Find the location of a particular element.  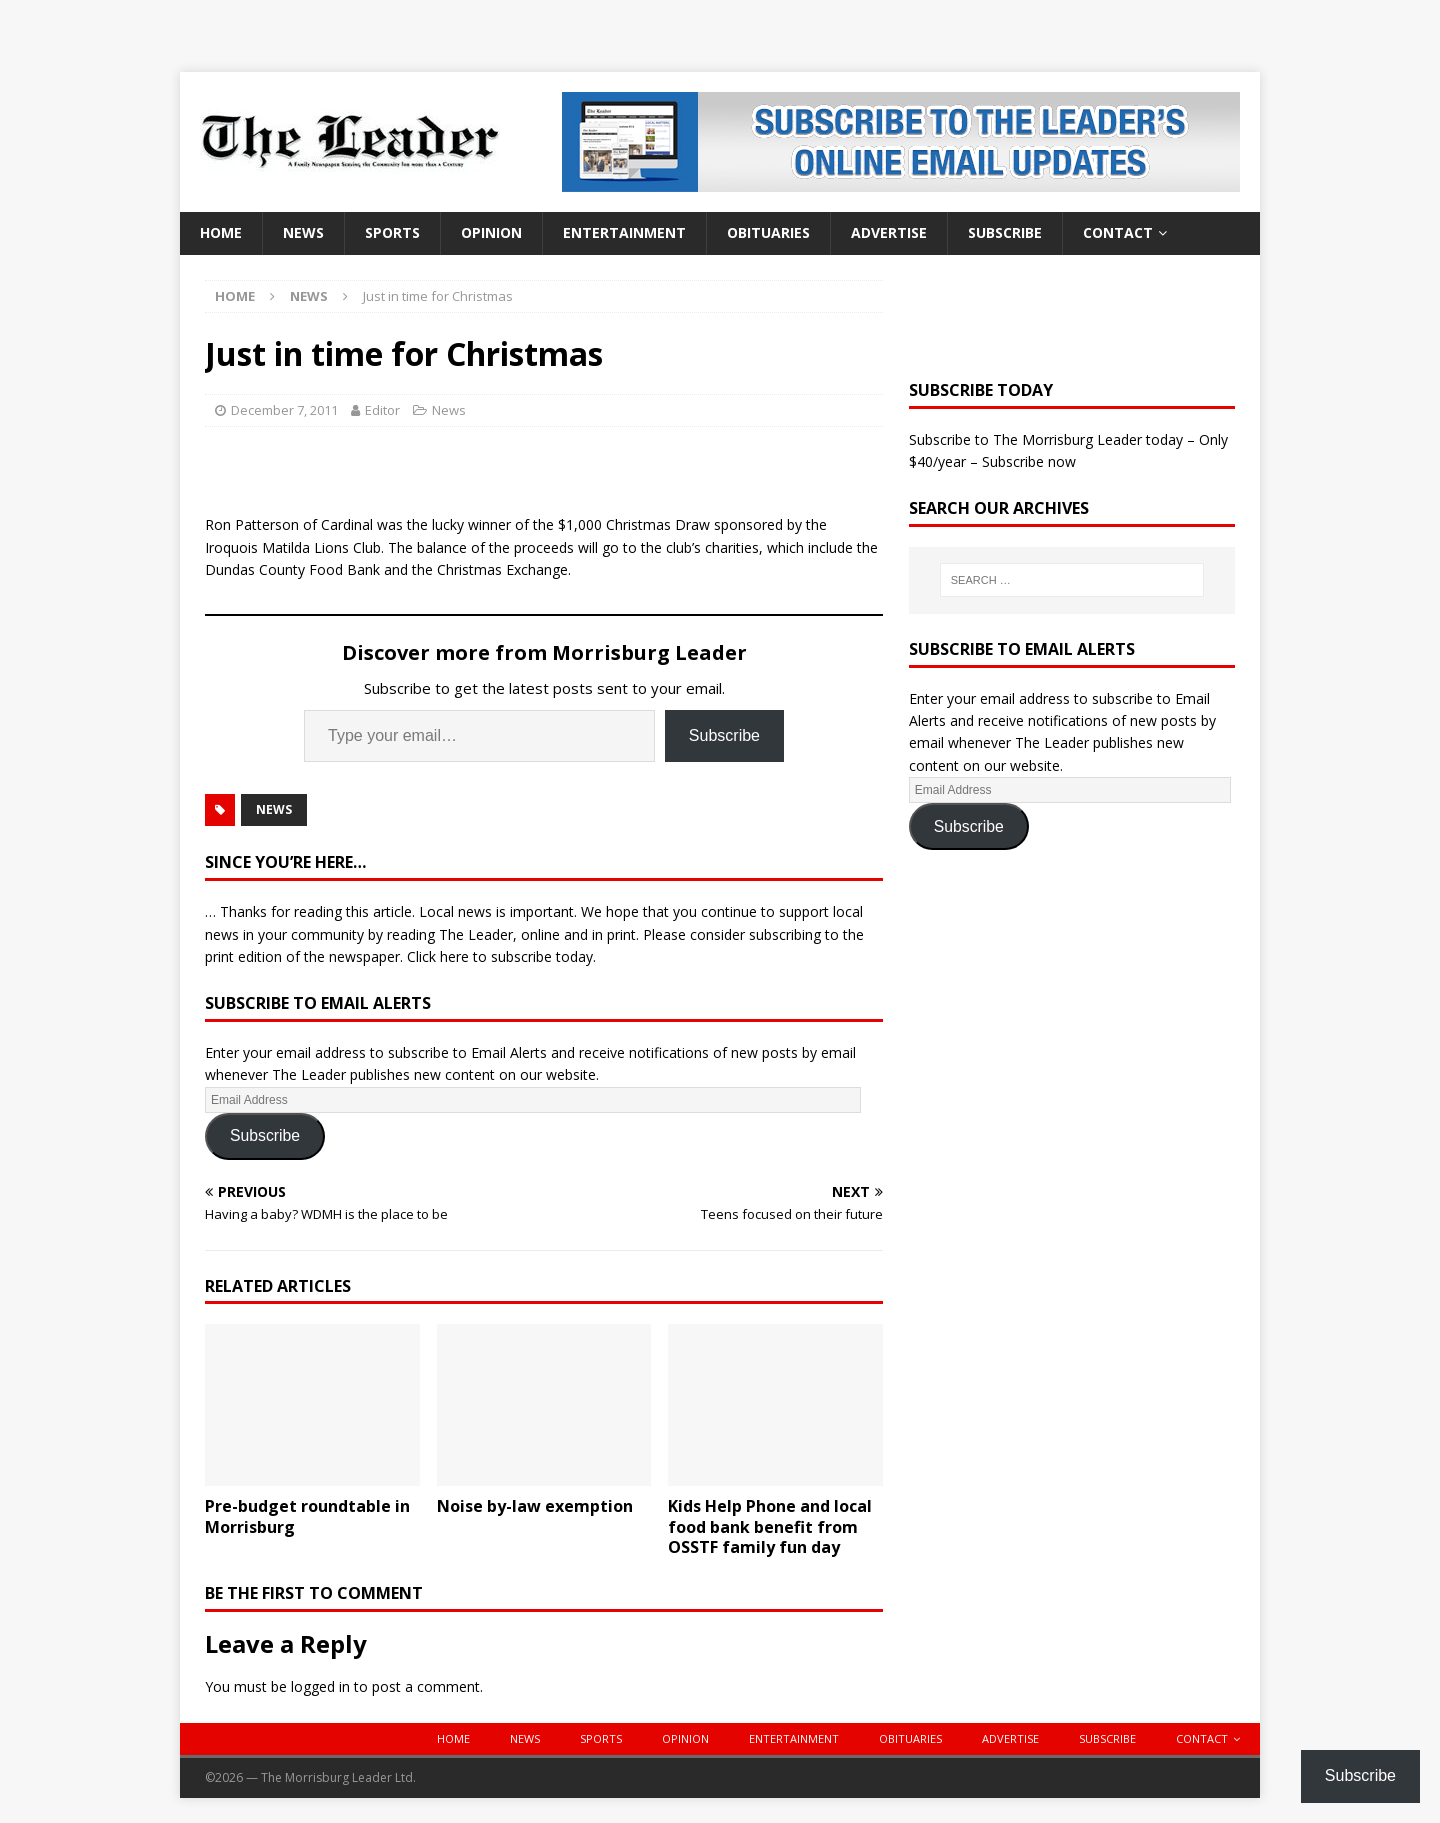

Pre-budget roundtable in Morrisburg is located at coordinates (307, 1516).